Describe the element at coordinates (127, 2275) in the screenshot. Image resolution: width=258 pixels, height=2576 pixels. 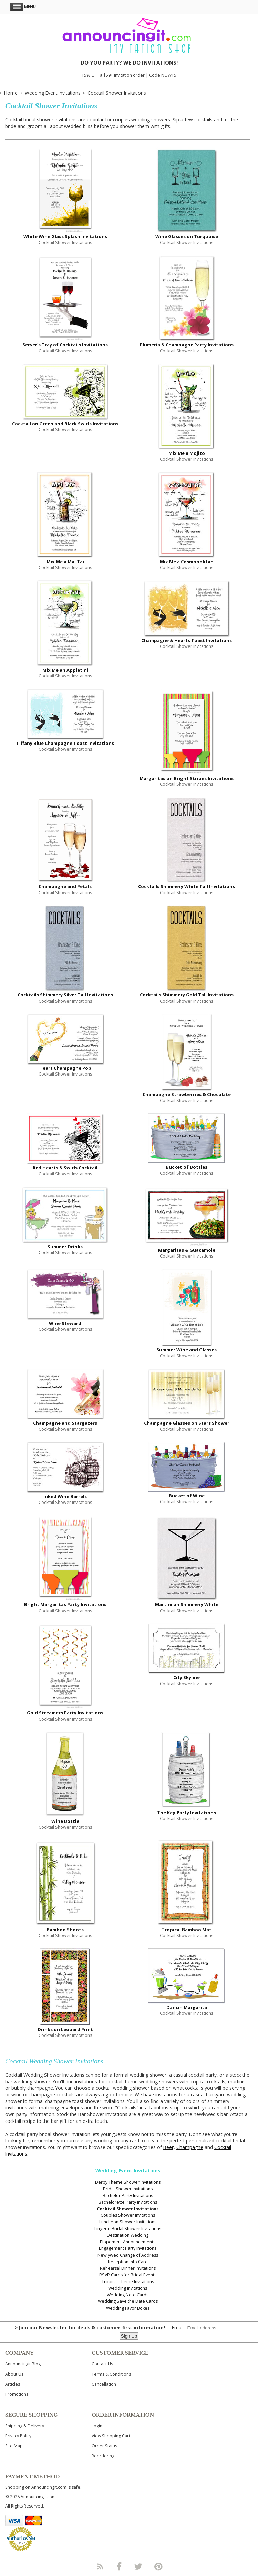
I see `RSVP Cards for Bridal Events` at that location.